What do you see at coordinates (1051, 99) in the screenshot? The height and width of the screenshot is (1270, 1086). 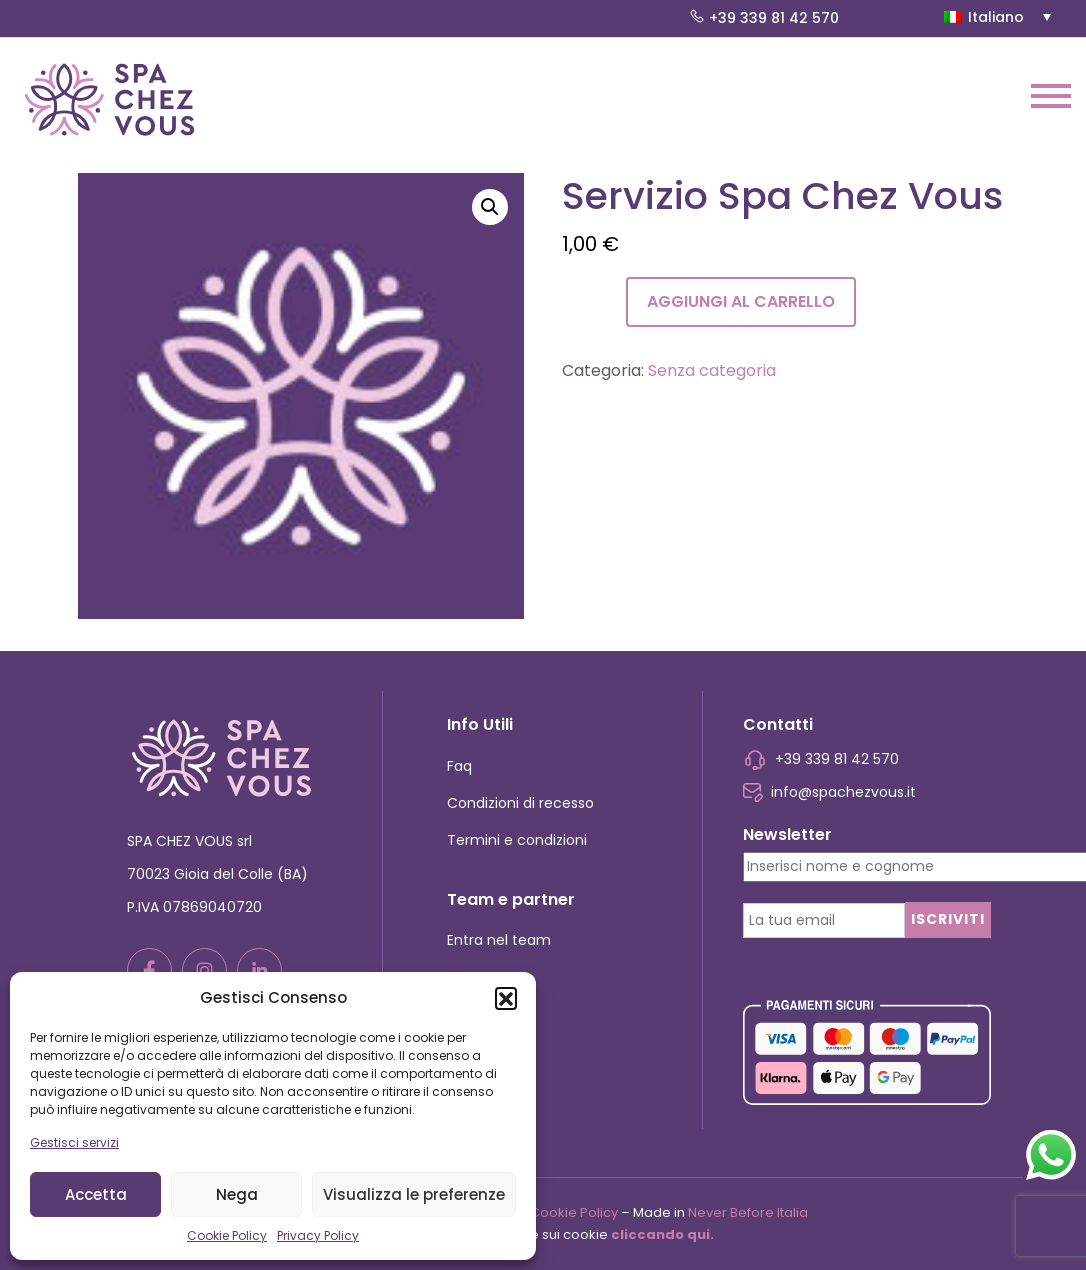 I see `[Toggle navigation]` at bounding box center [1051, 99].